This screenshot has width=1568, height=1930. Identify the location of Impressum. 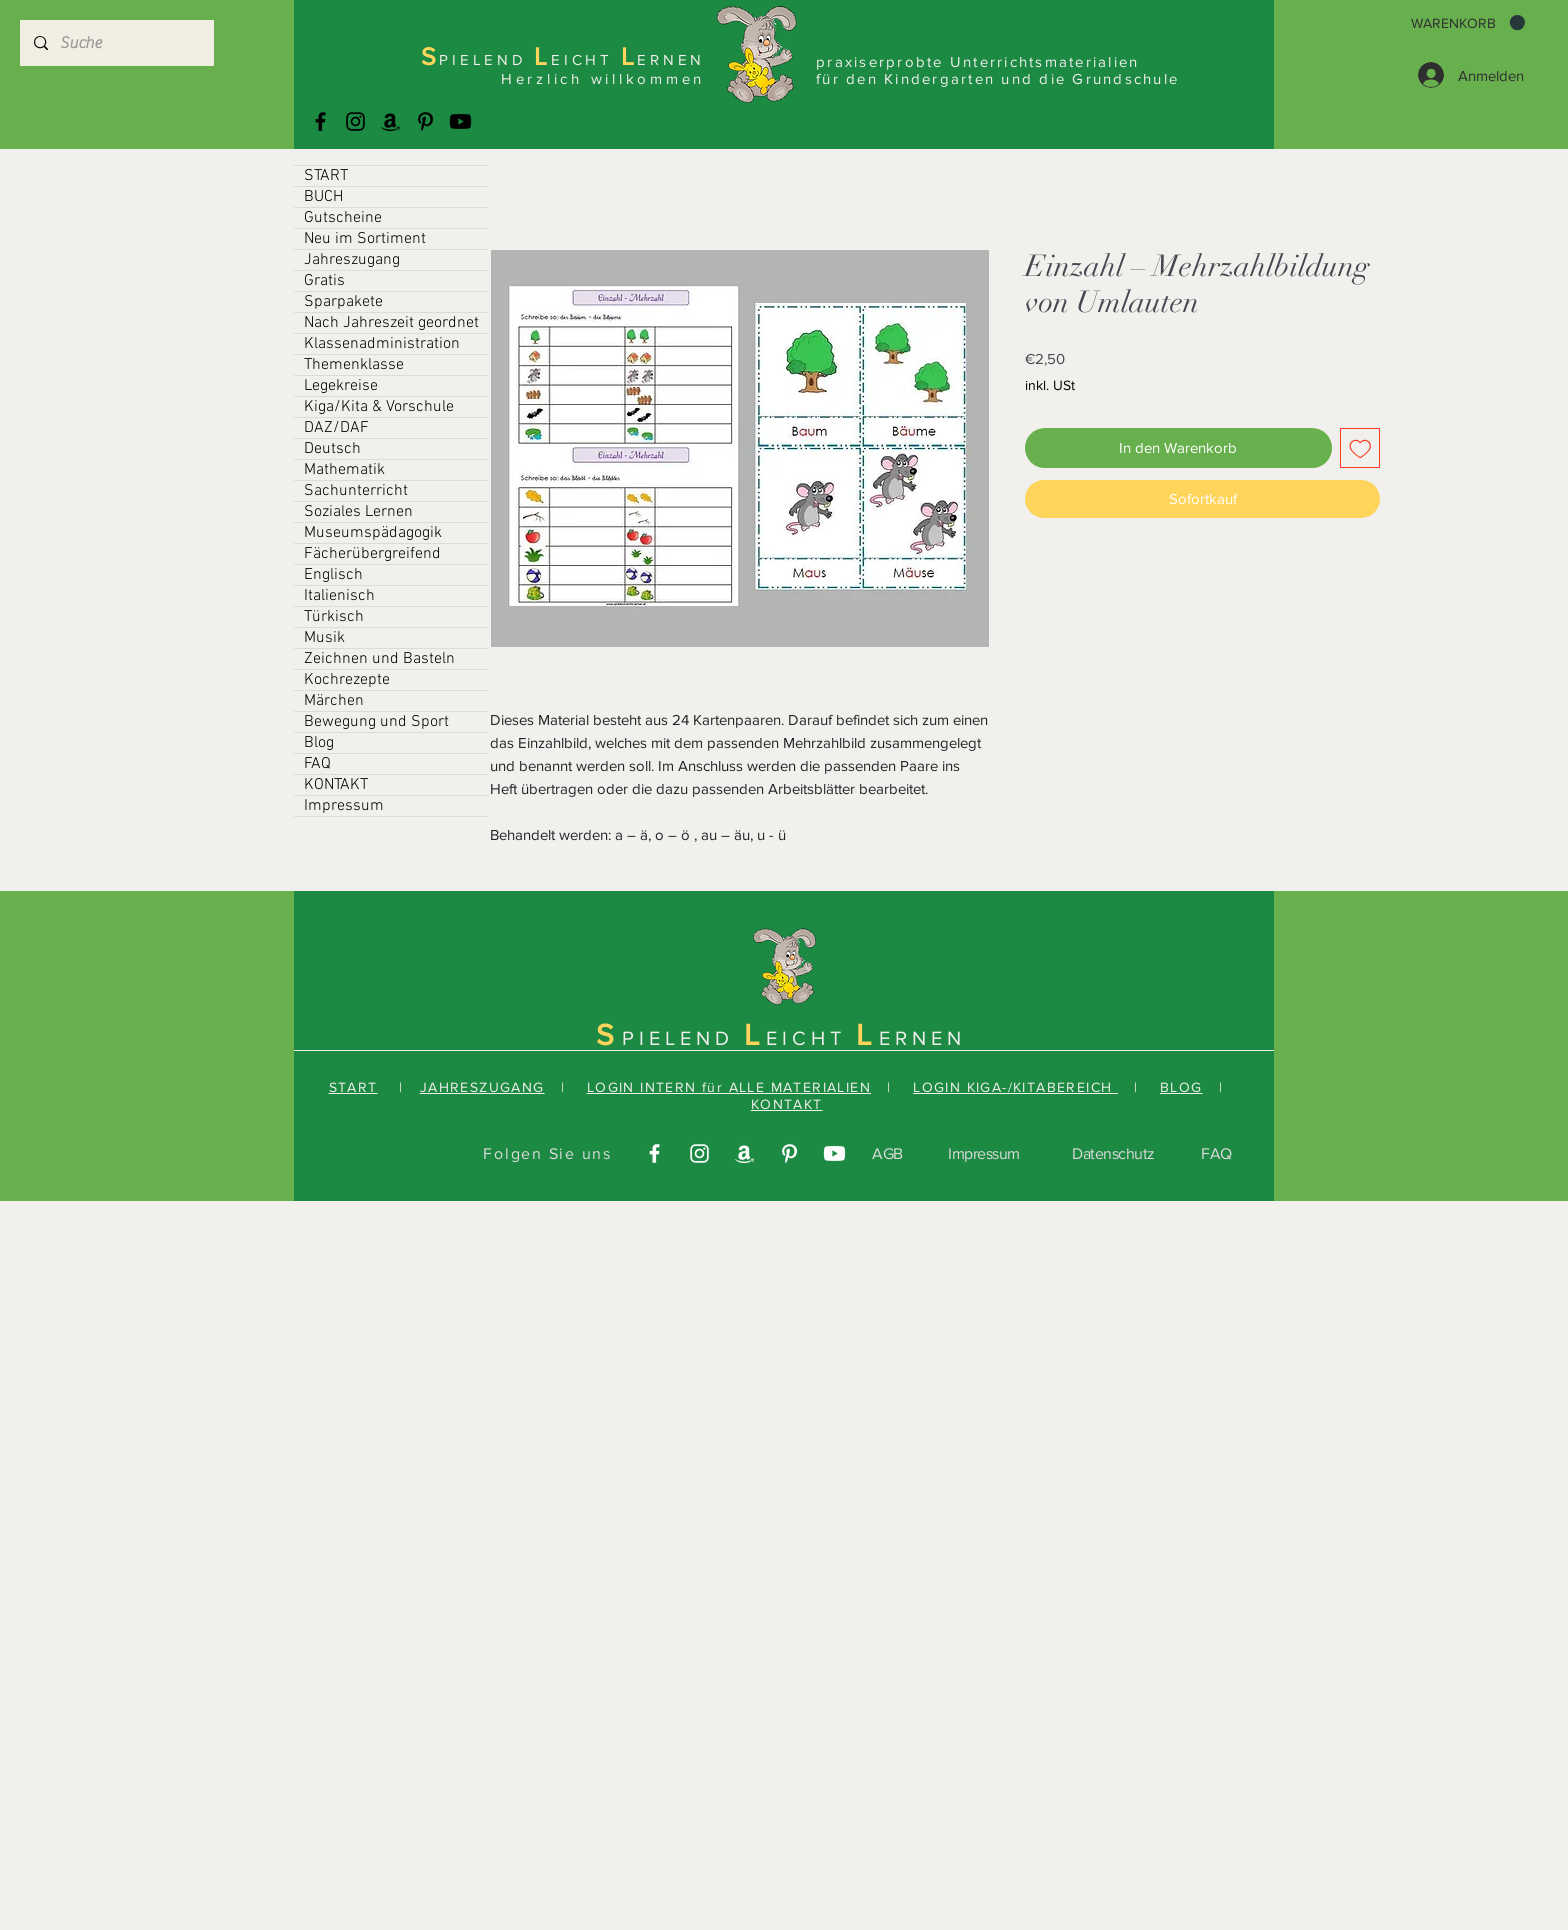
(344, 806).